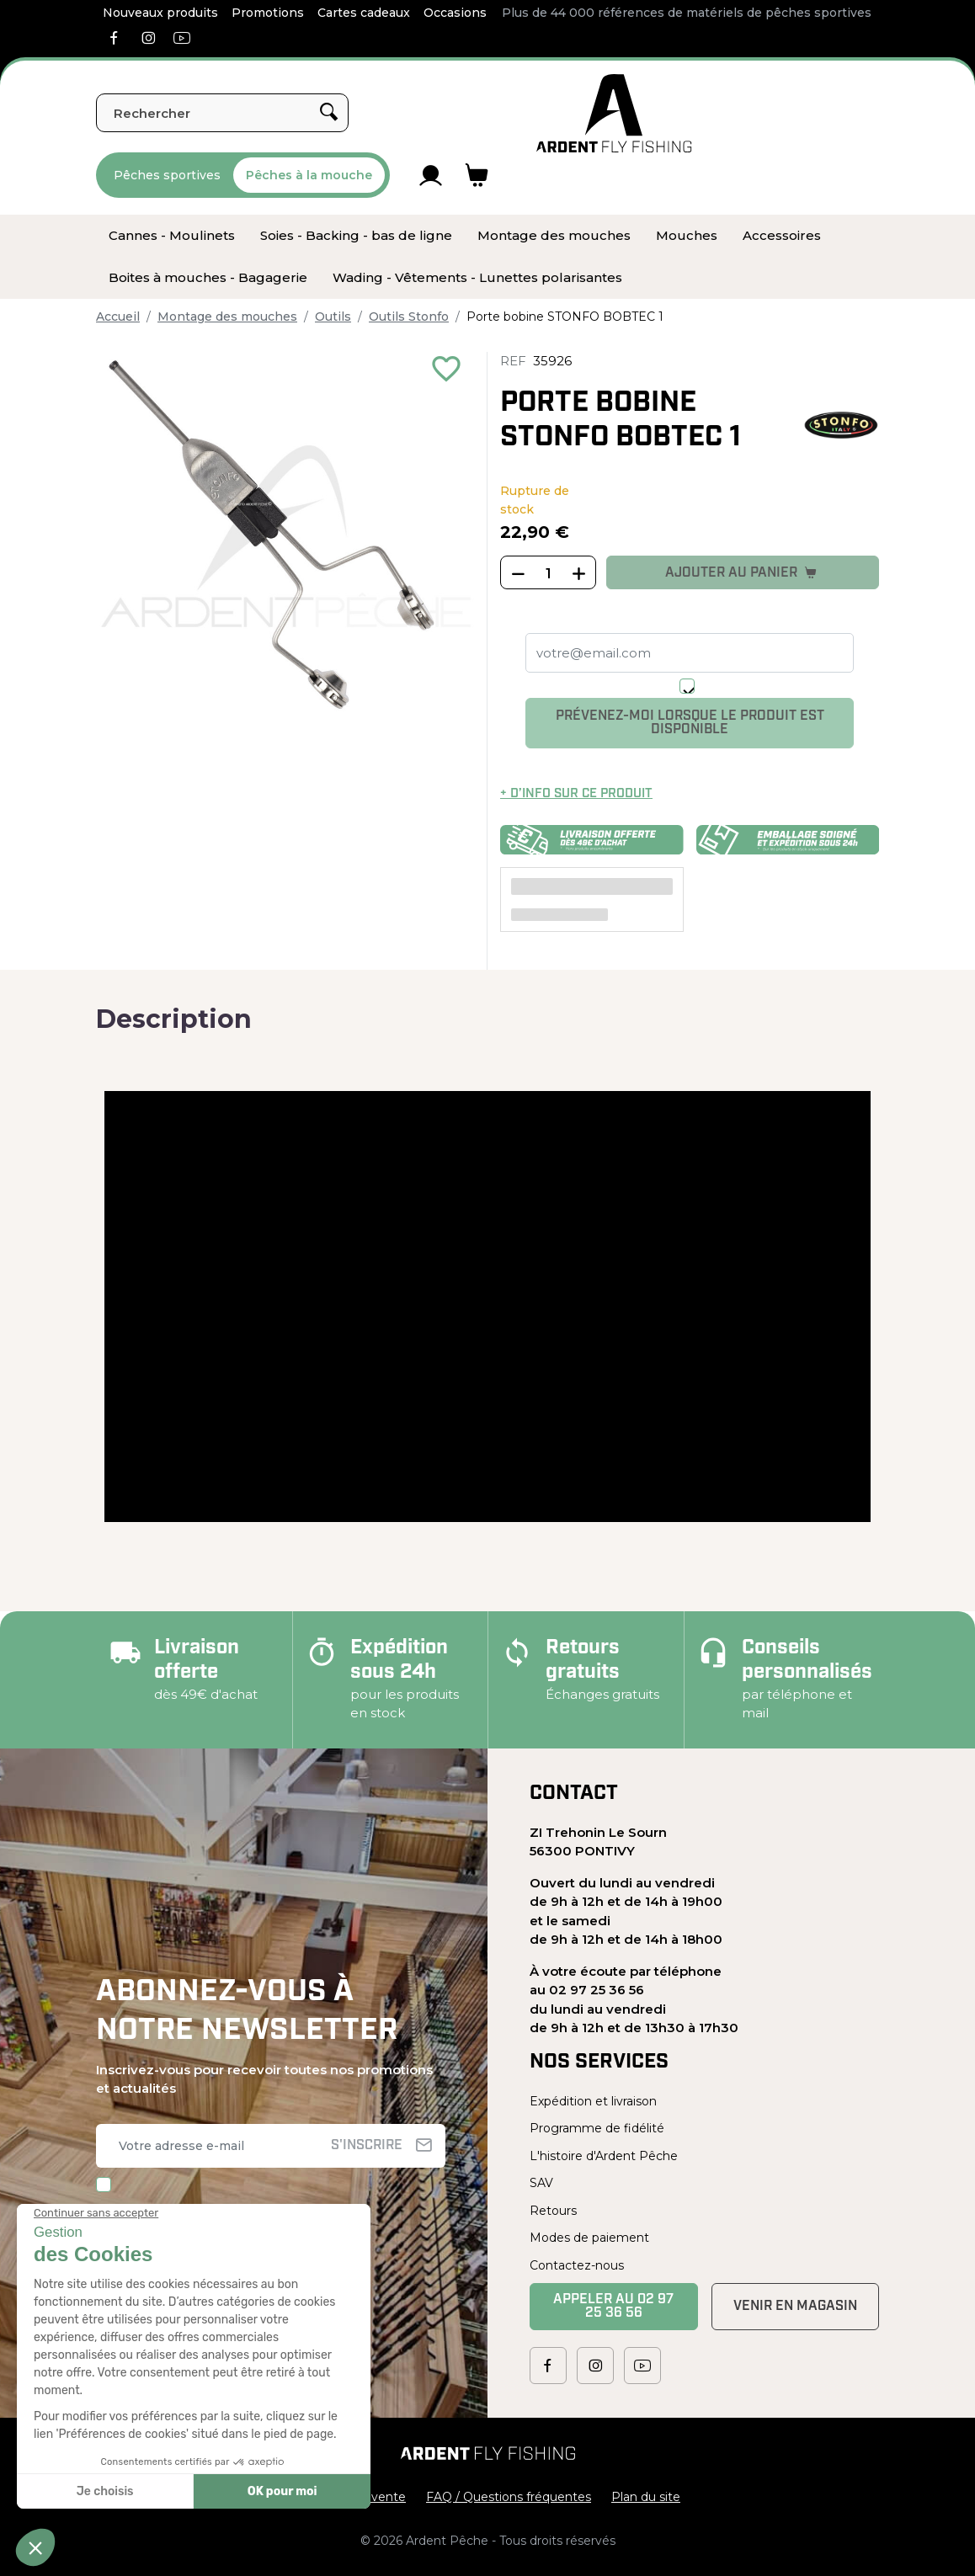 The image size is (975, 2576). What do you see at coordinates (604, 2156) in the screenshot?
I see `L'histoire d'Ardent Pêche` at bounding box center [604, 2156].